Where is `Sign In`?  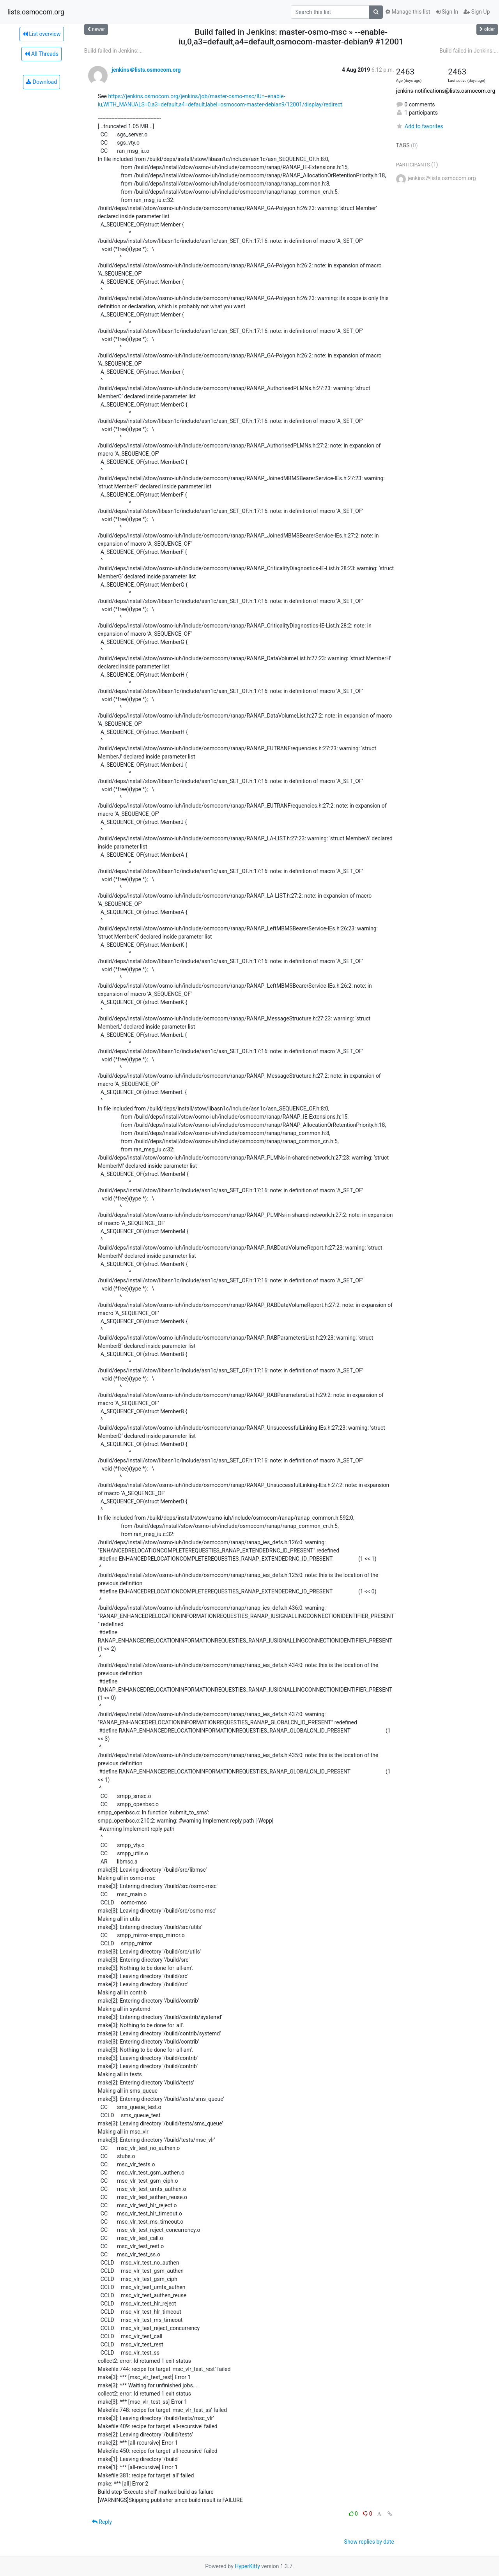 Sign In is located at coordinates (447, 12).